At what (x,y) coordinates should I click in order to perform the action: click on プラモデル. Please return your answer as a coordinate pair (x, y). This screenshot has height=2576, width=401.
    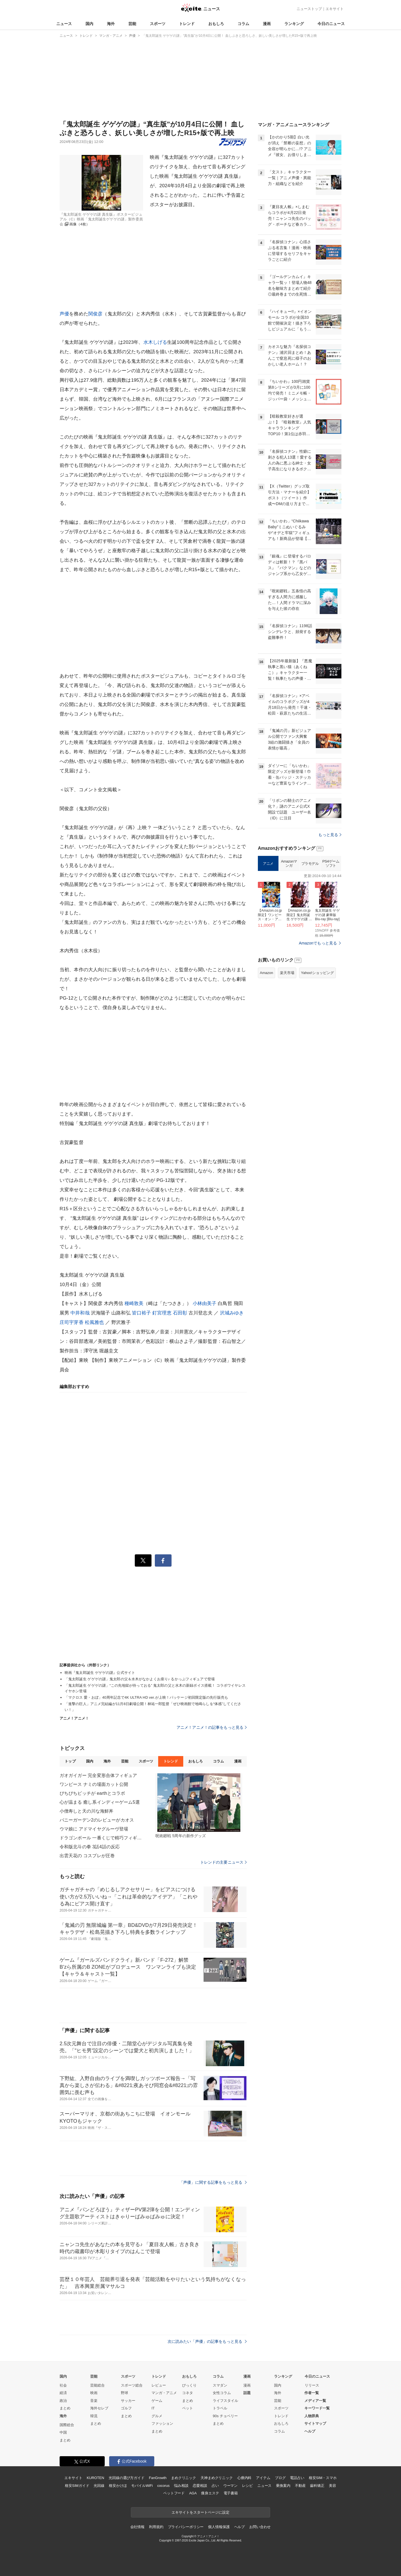
    Looking at the image, I should click on (310, 863).